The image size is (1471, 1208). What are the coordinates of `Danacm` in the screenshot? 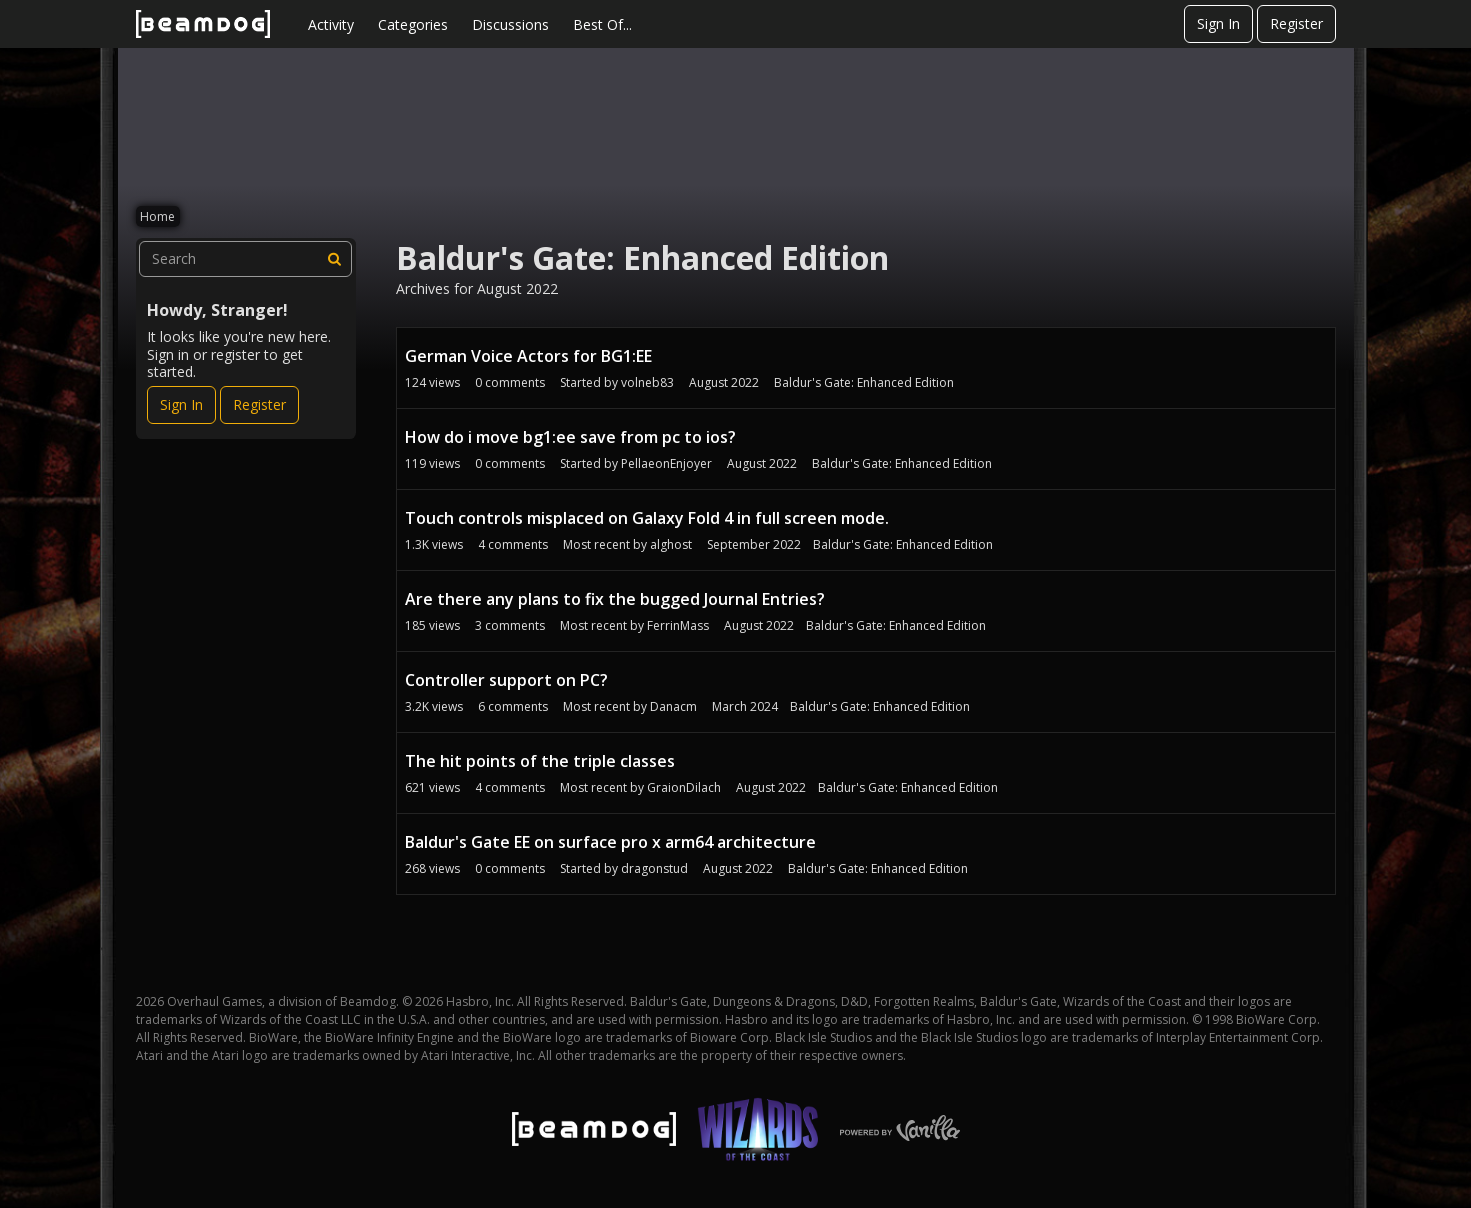 It's located at (673, 706).